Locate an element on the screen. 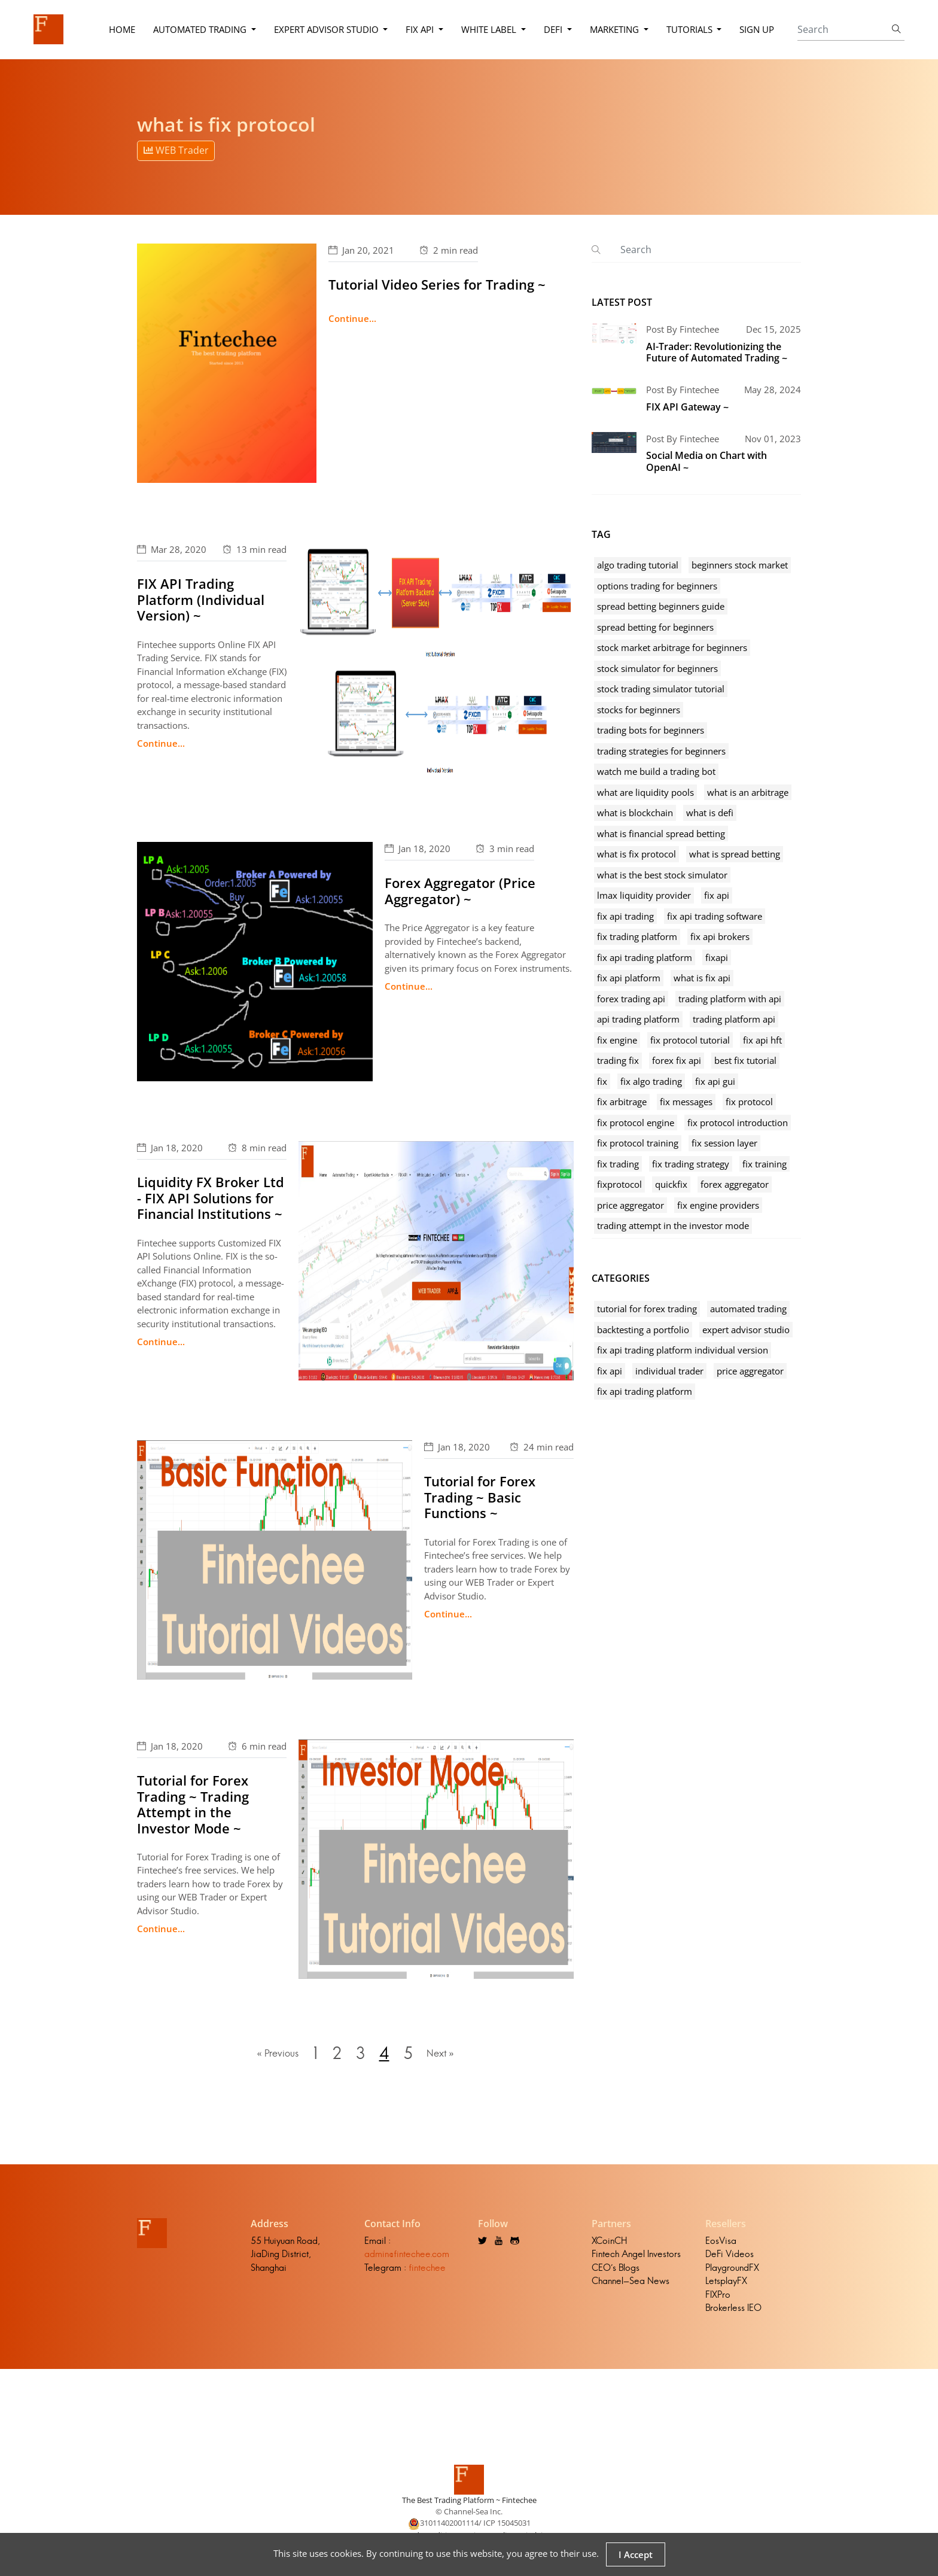  EosVisa is located at coordinates (720, 2243).